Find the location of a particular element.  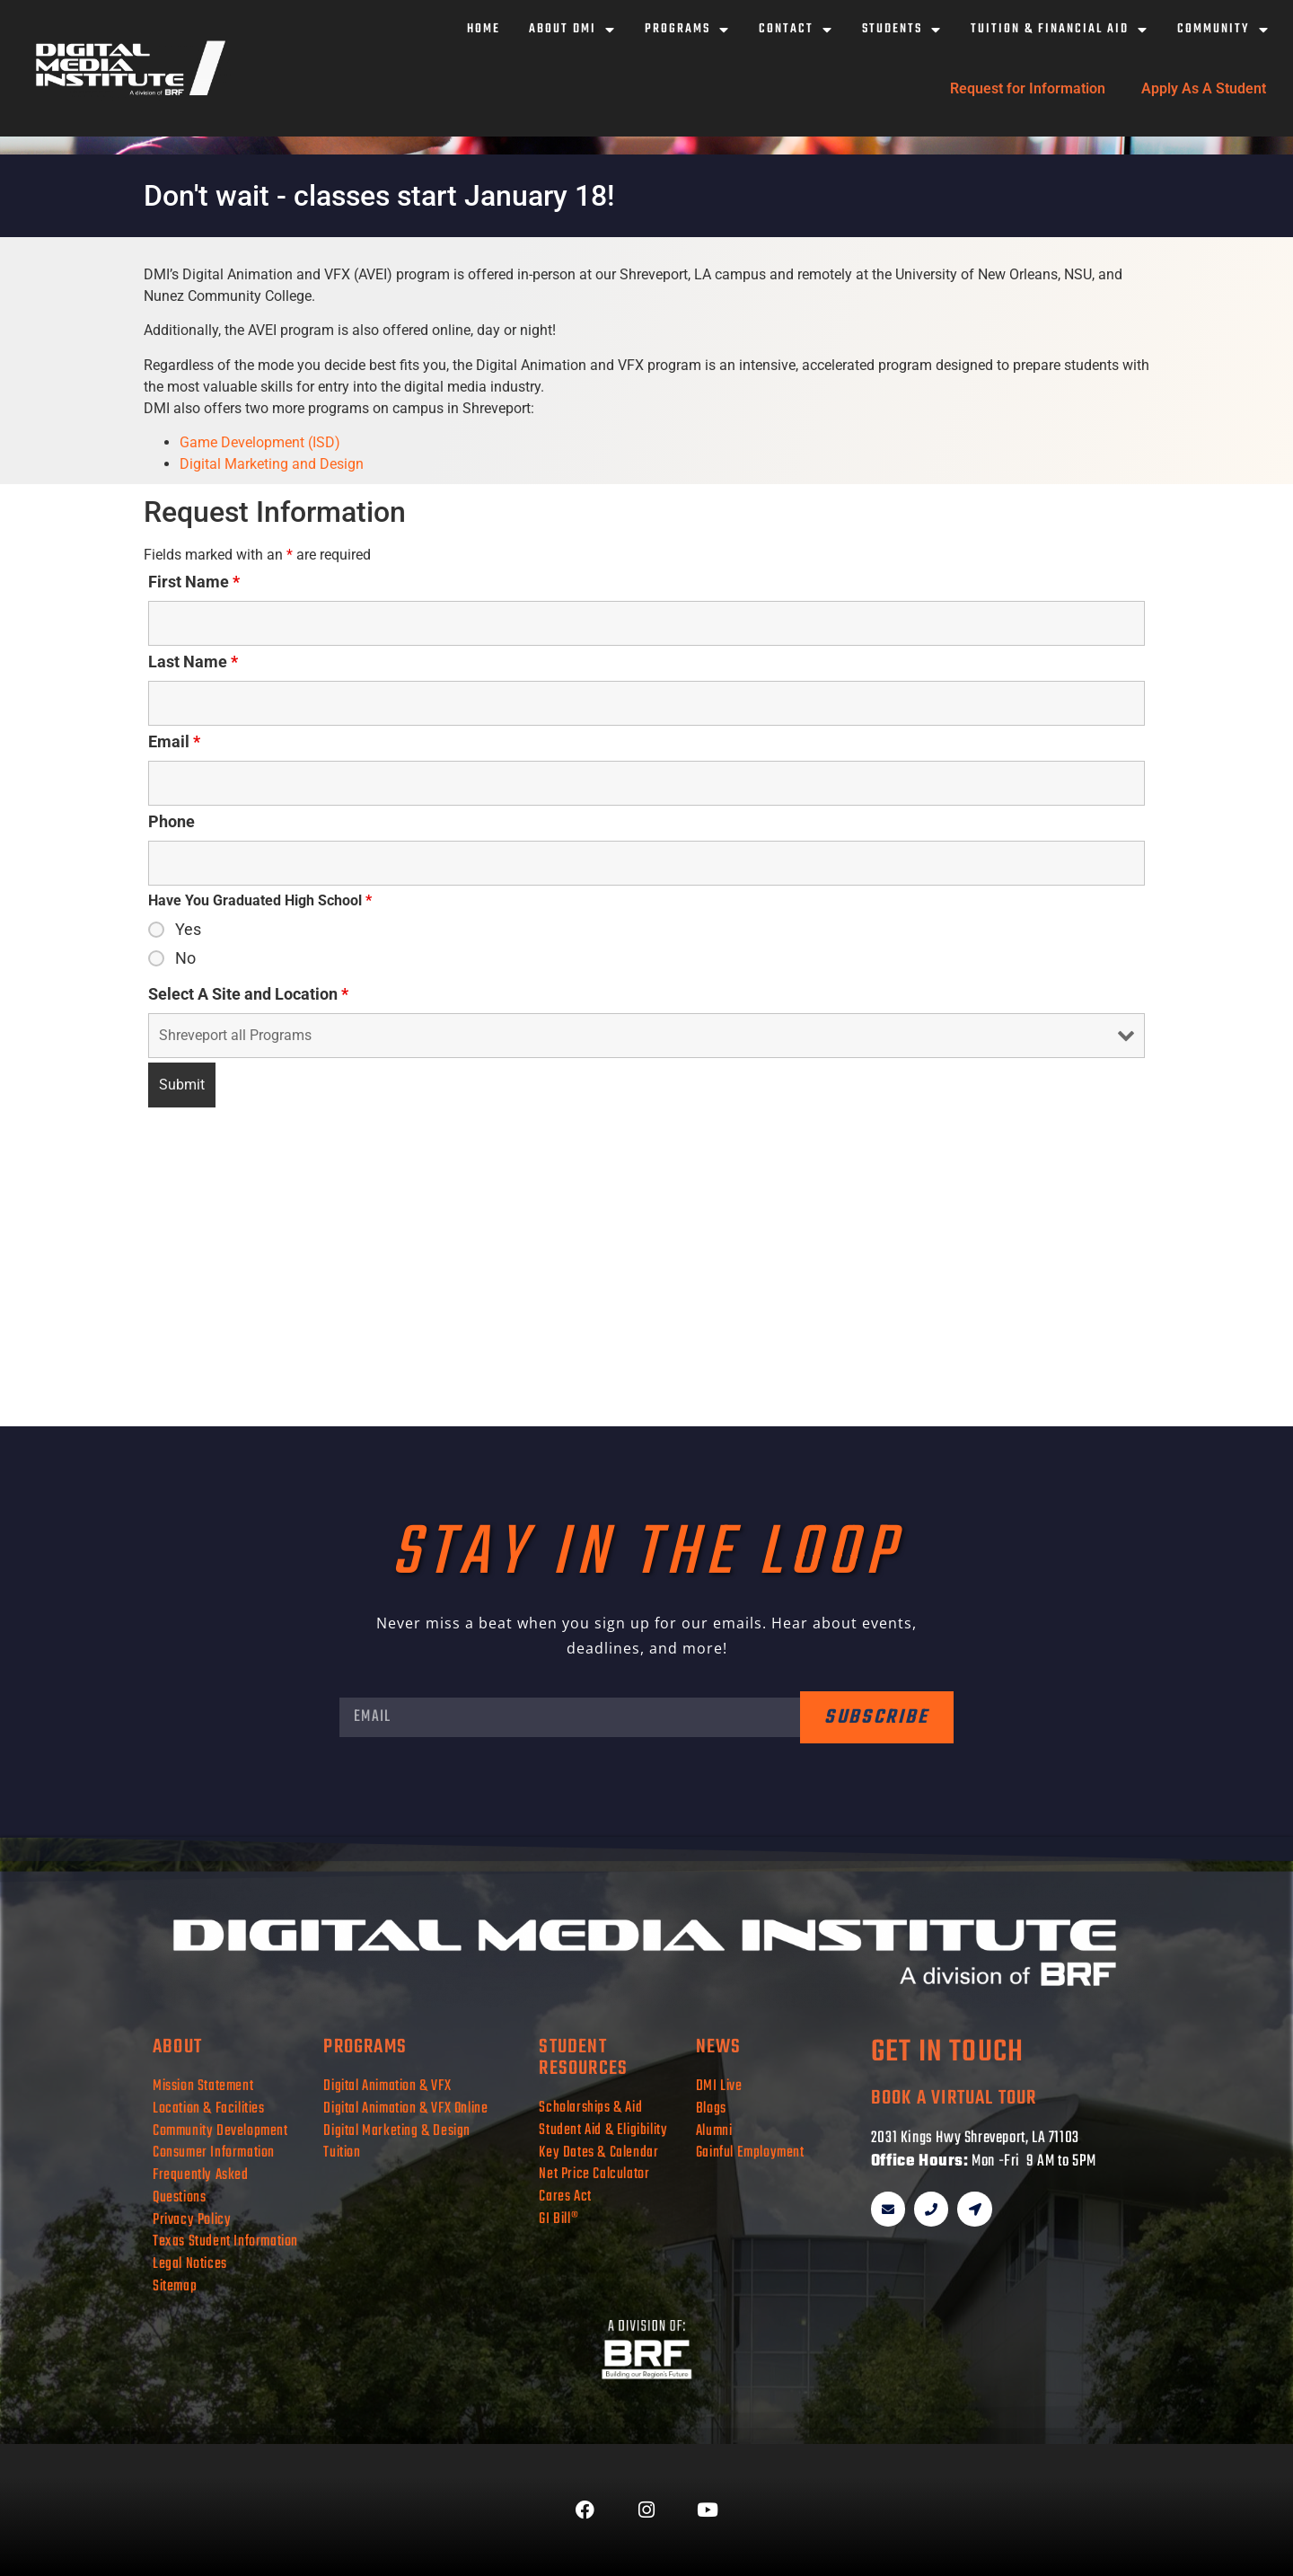

Community Development is located at coordinates (220, 2131).